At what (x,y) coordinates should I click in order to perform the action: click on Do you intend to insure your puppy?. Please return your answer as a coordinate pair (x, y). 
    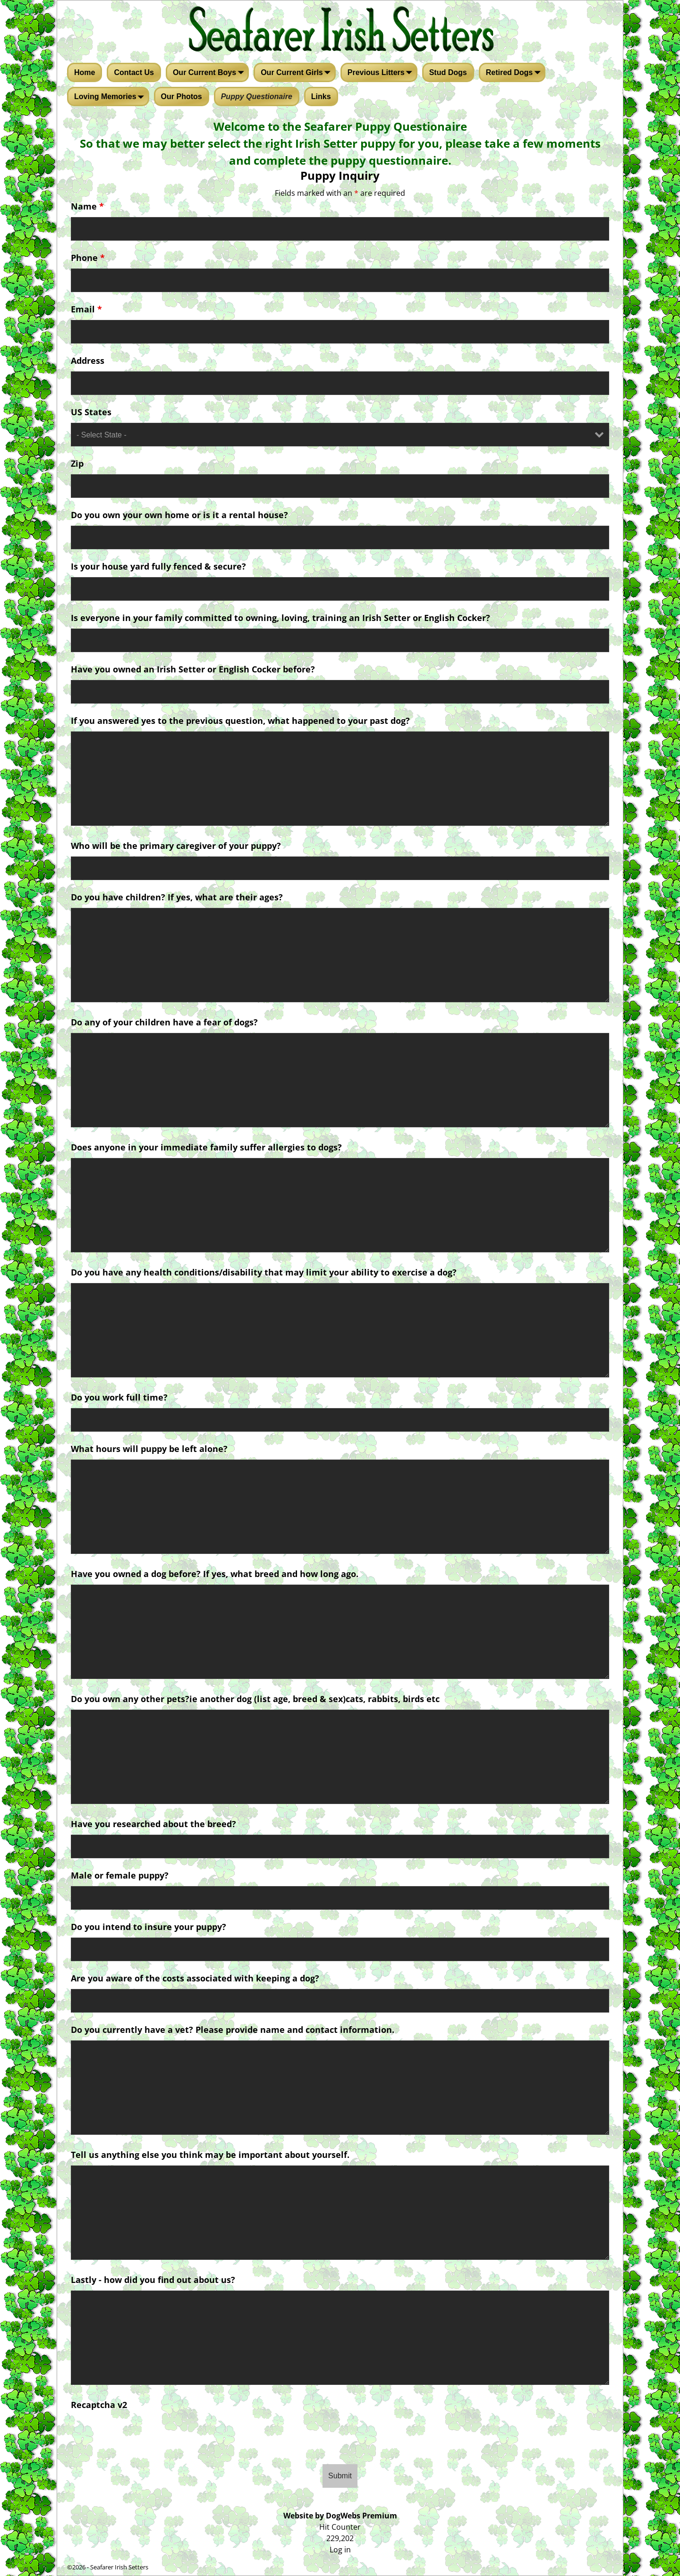
    Looking at the image, I should click on (148, 1926).